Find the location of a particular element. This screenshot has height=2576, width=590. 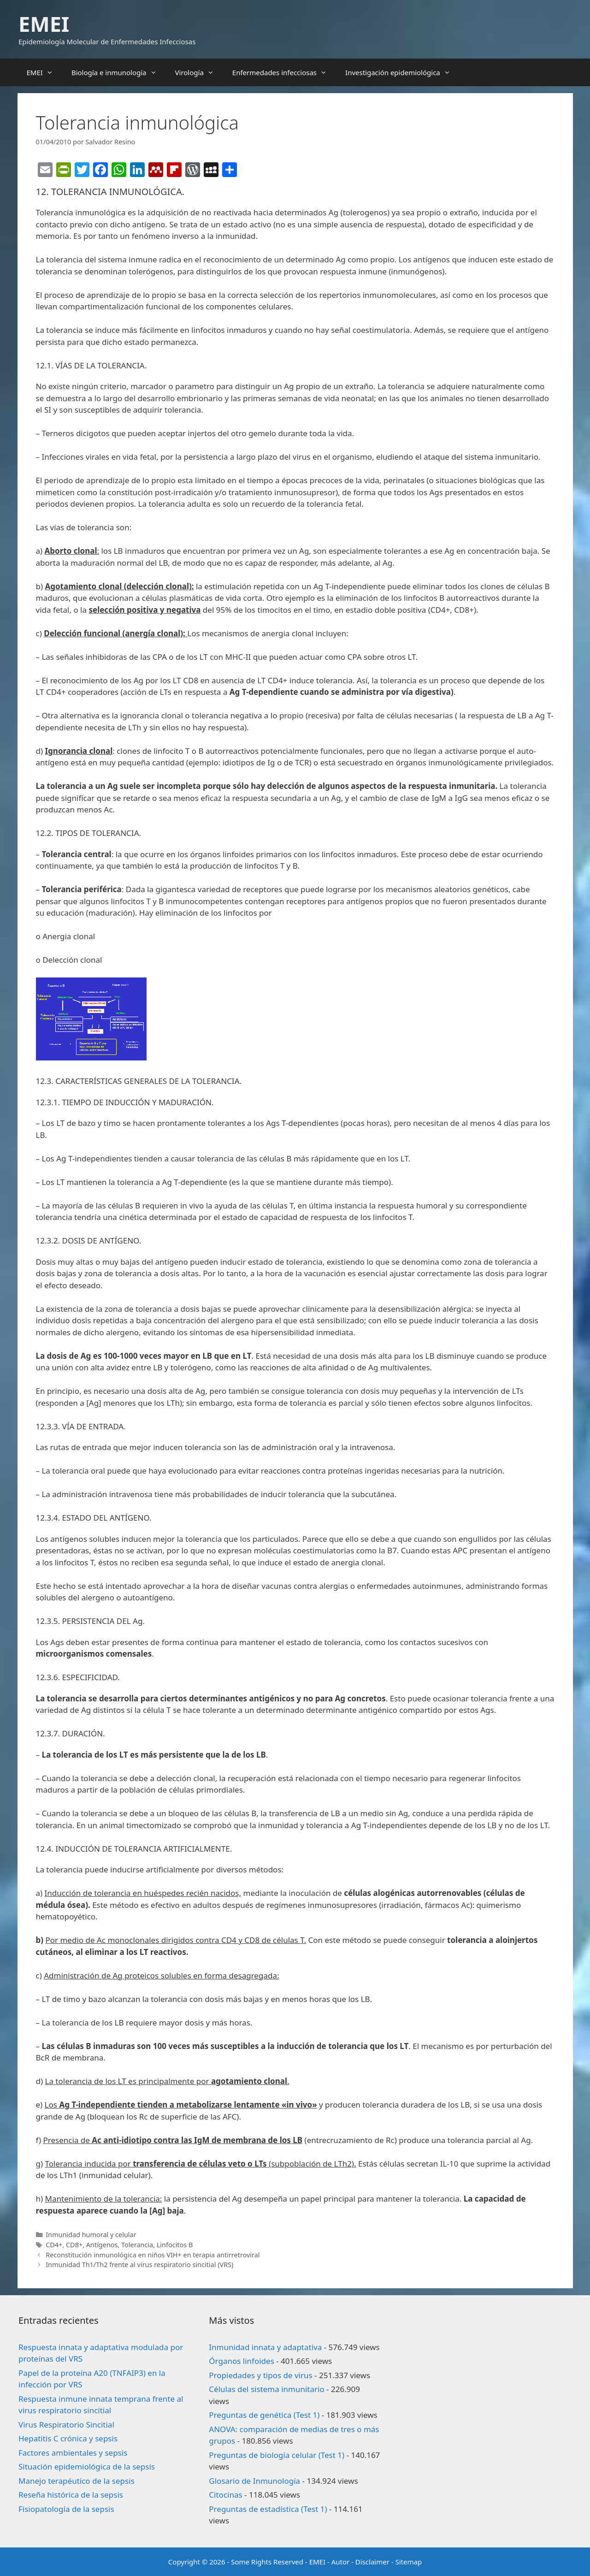

Biología e inmunología is located at coordinates (118, 72).